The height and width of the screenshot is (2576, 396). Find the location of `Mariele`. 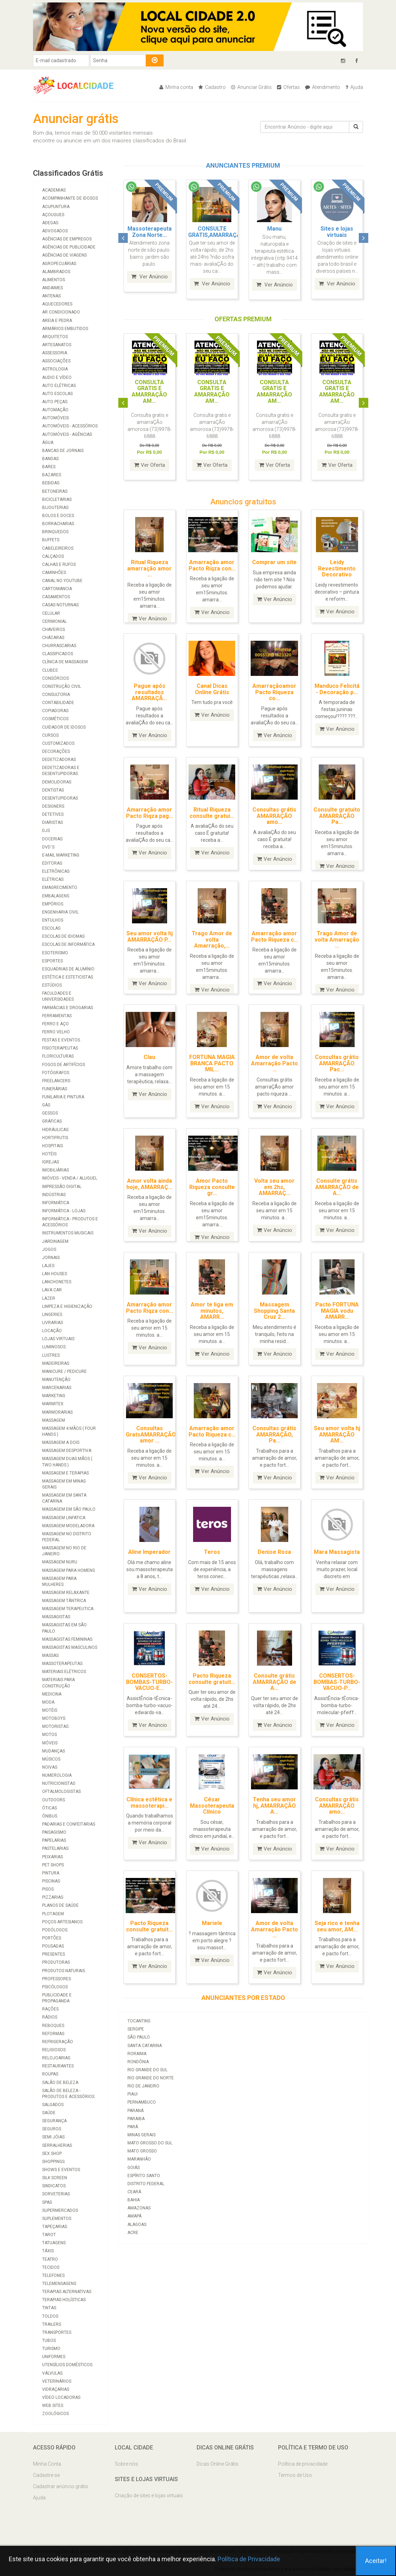

Mariele is located at coordinates (212, 1922).